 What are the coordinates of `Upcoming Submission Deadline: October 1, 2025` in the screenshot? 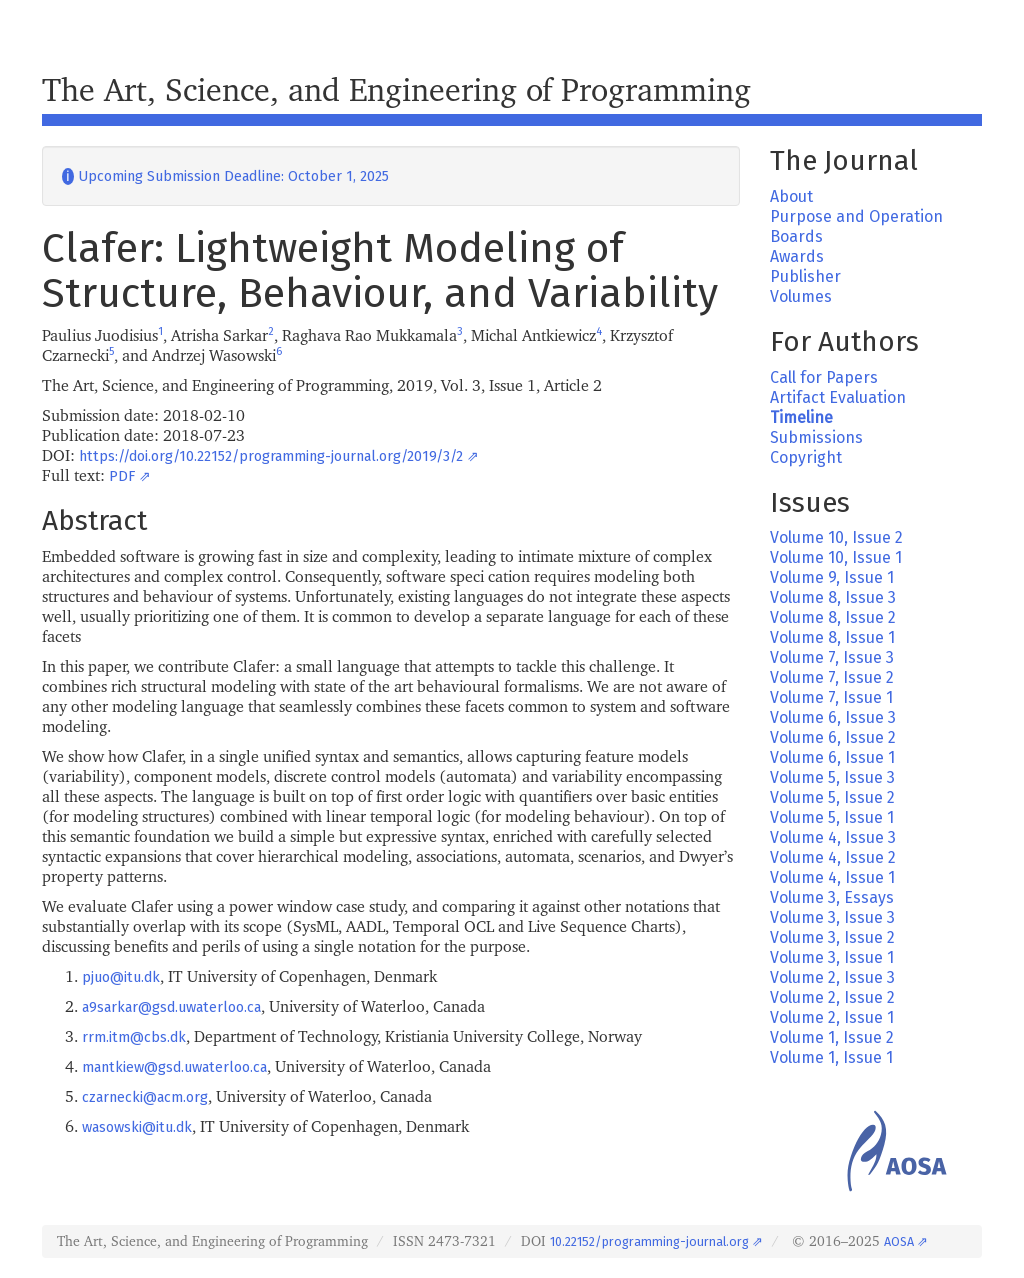 It's located at (225, 176).